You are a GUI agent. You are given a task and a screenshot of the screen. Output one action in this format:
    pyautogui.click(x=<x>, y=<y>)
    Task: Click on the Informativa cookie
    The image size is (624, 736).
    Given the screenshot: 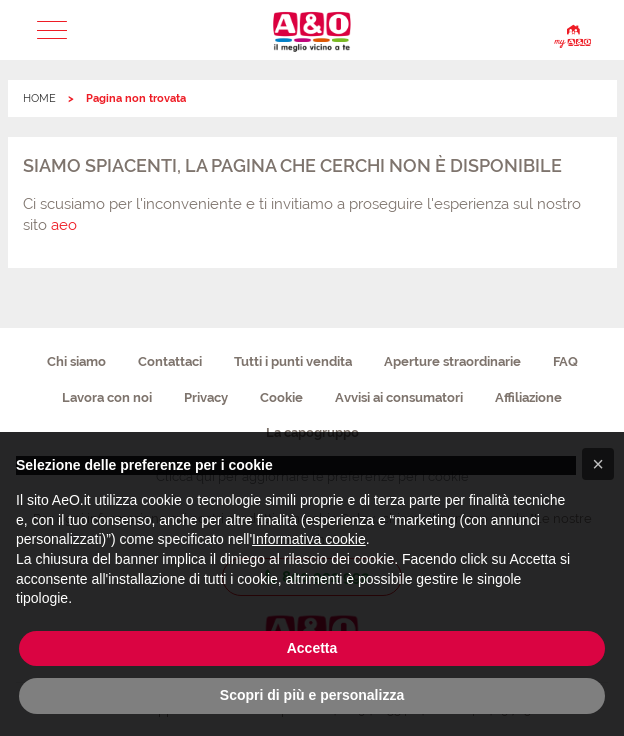 What is the action you would take?
    pyautogui.click(x=309, y=539)
    